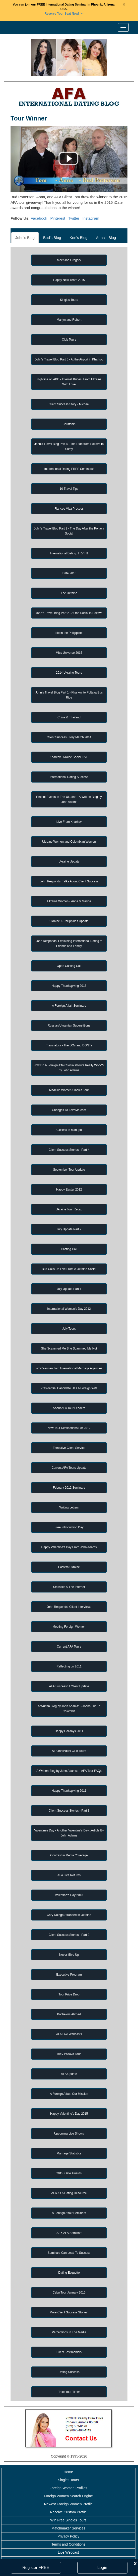 Image resolution: width=138 pixels, height=2576 pixels. Describe the element at coordinates (69, 1045) in the screenshot. I see `Translators - The DOs and DONTs` at that location.